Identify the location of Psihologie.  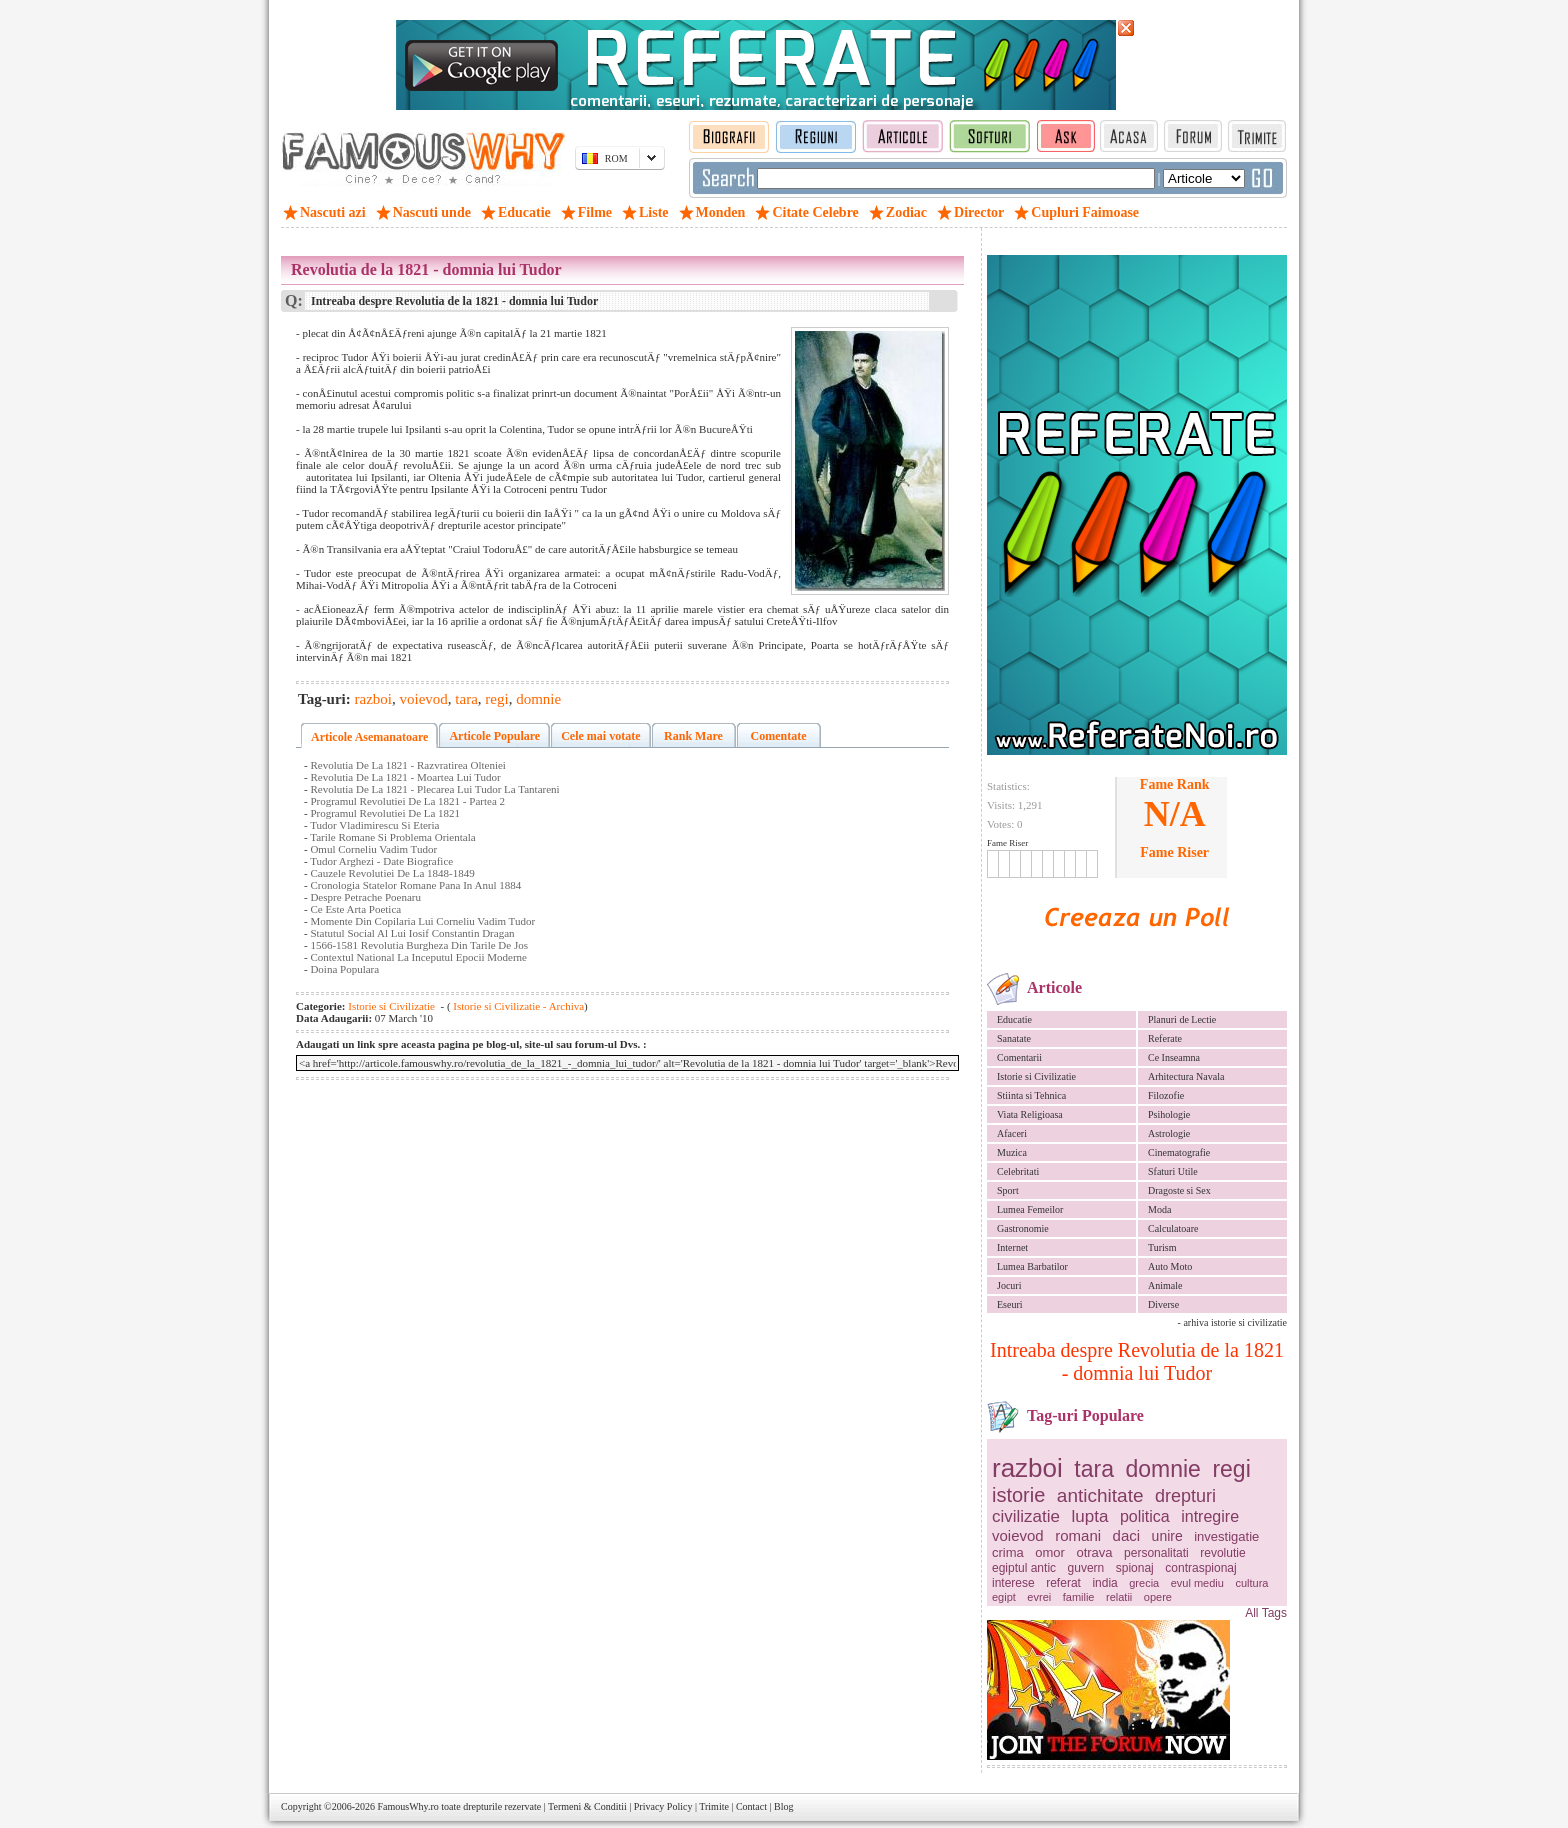
(1169, 1114).